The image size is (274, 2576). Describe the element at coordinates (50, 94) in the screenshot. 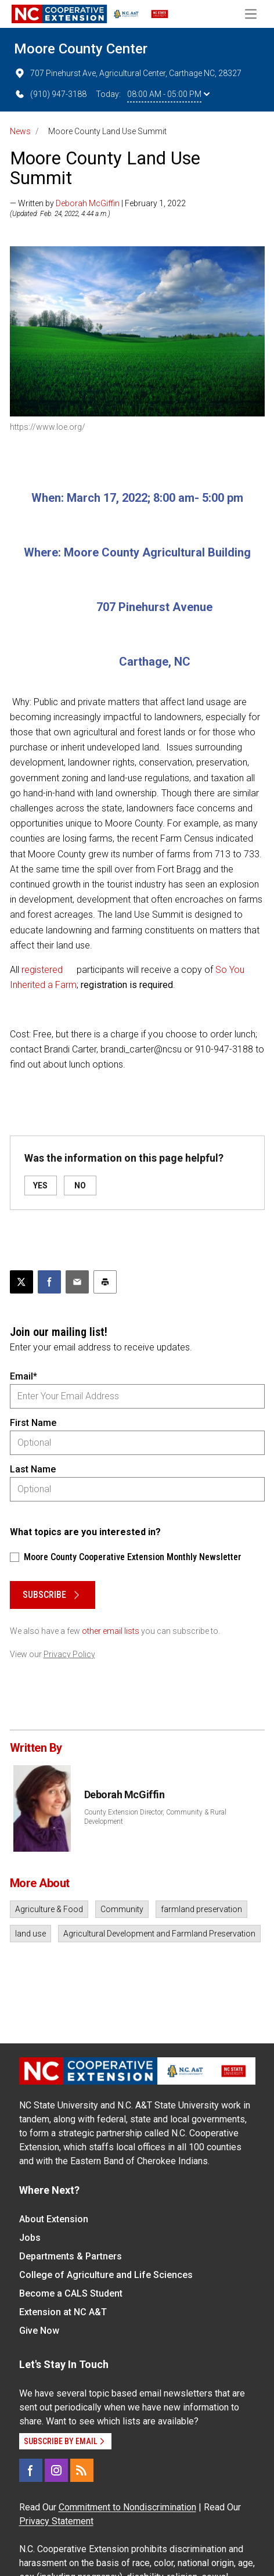

I see `(910) 947-3188` at that location.